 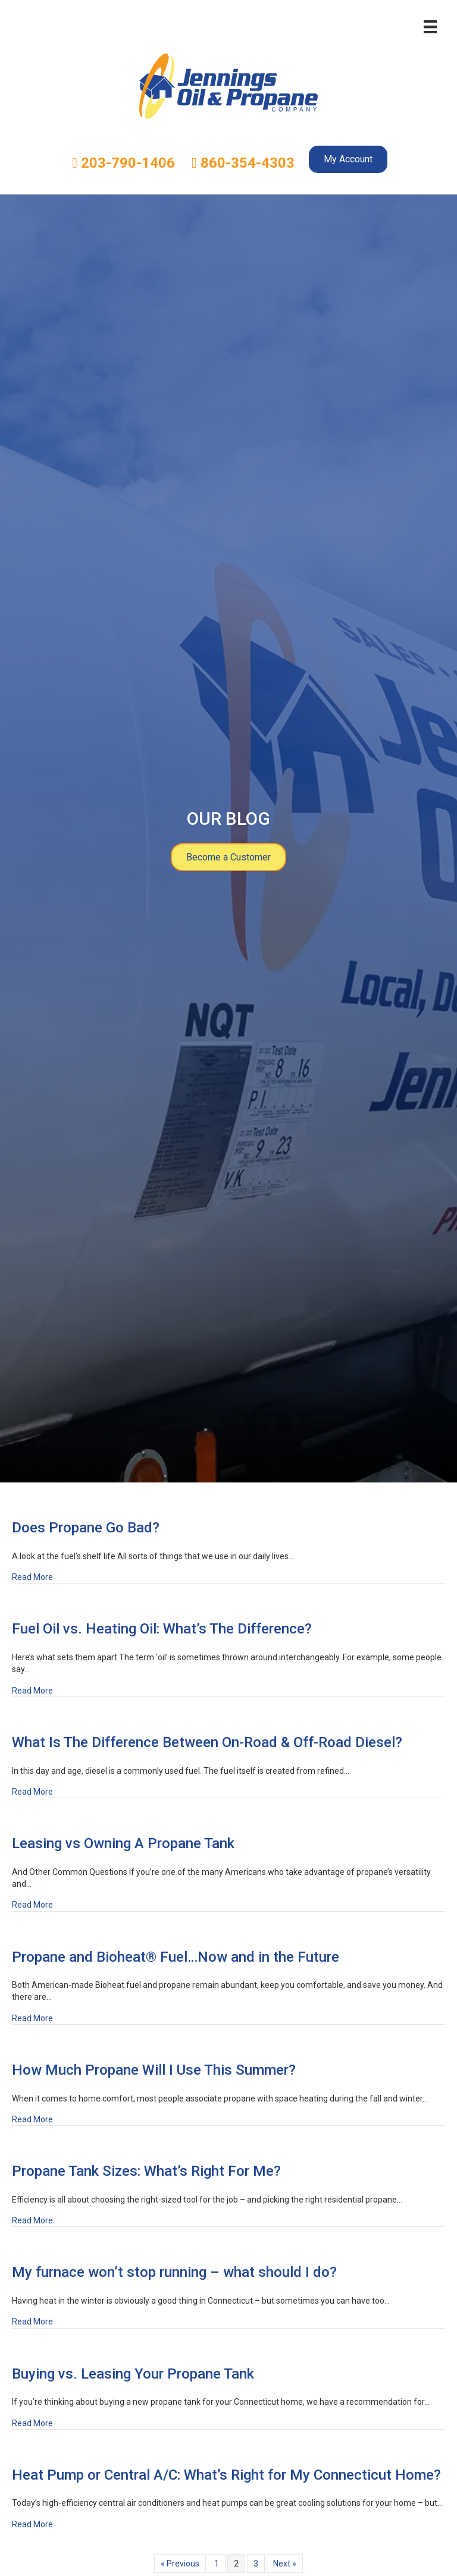 I want to click on How Much Propane Will I Use This Summer?, so click(x=154, y=2070).